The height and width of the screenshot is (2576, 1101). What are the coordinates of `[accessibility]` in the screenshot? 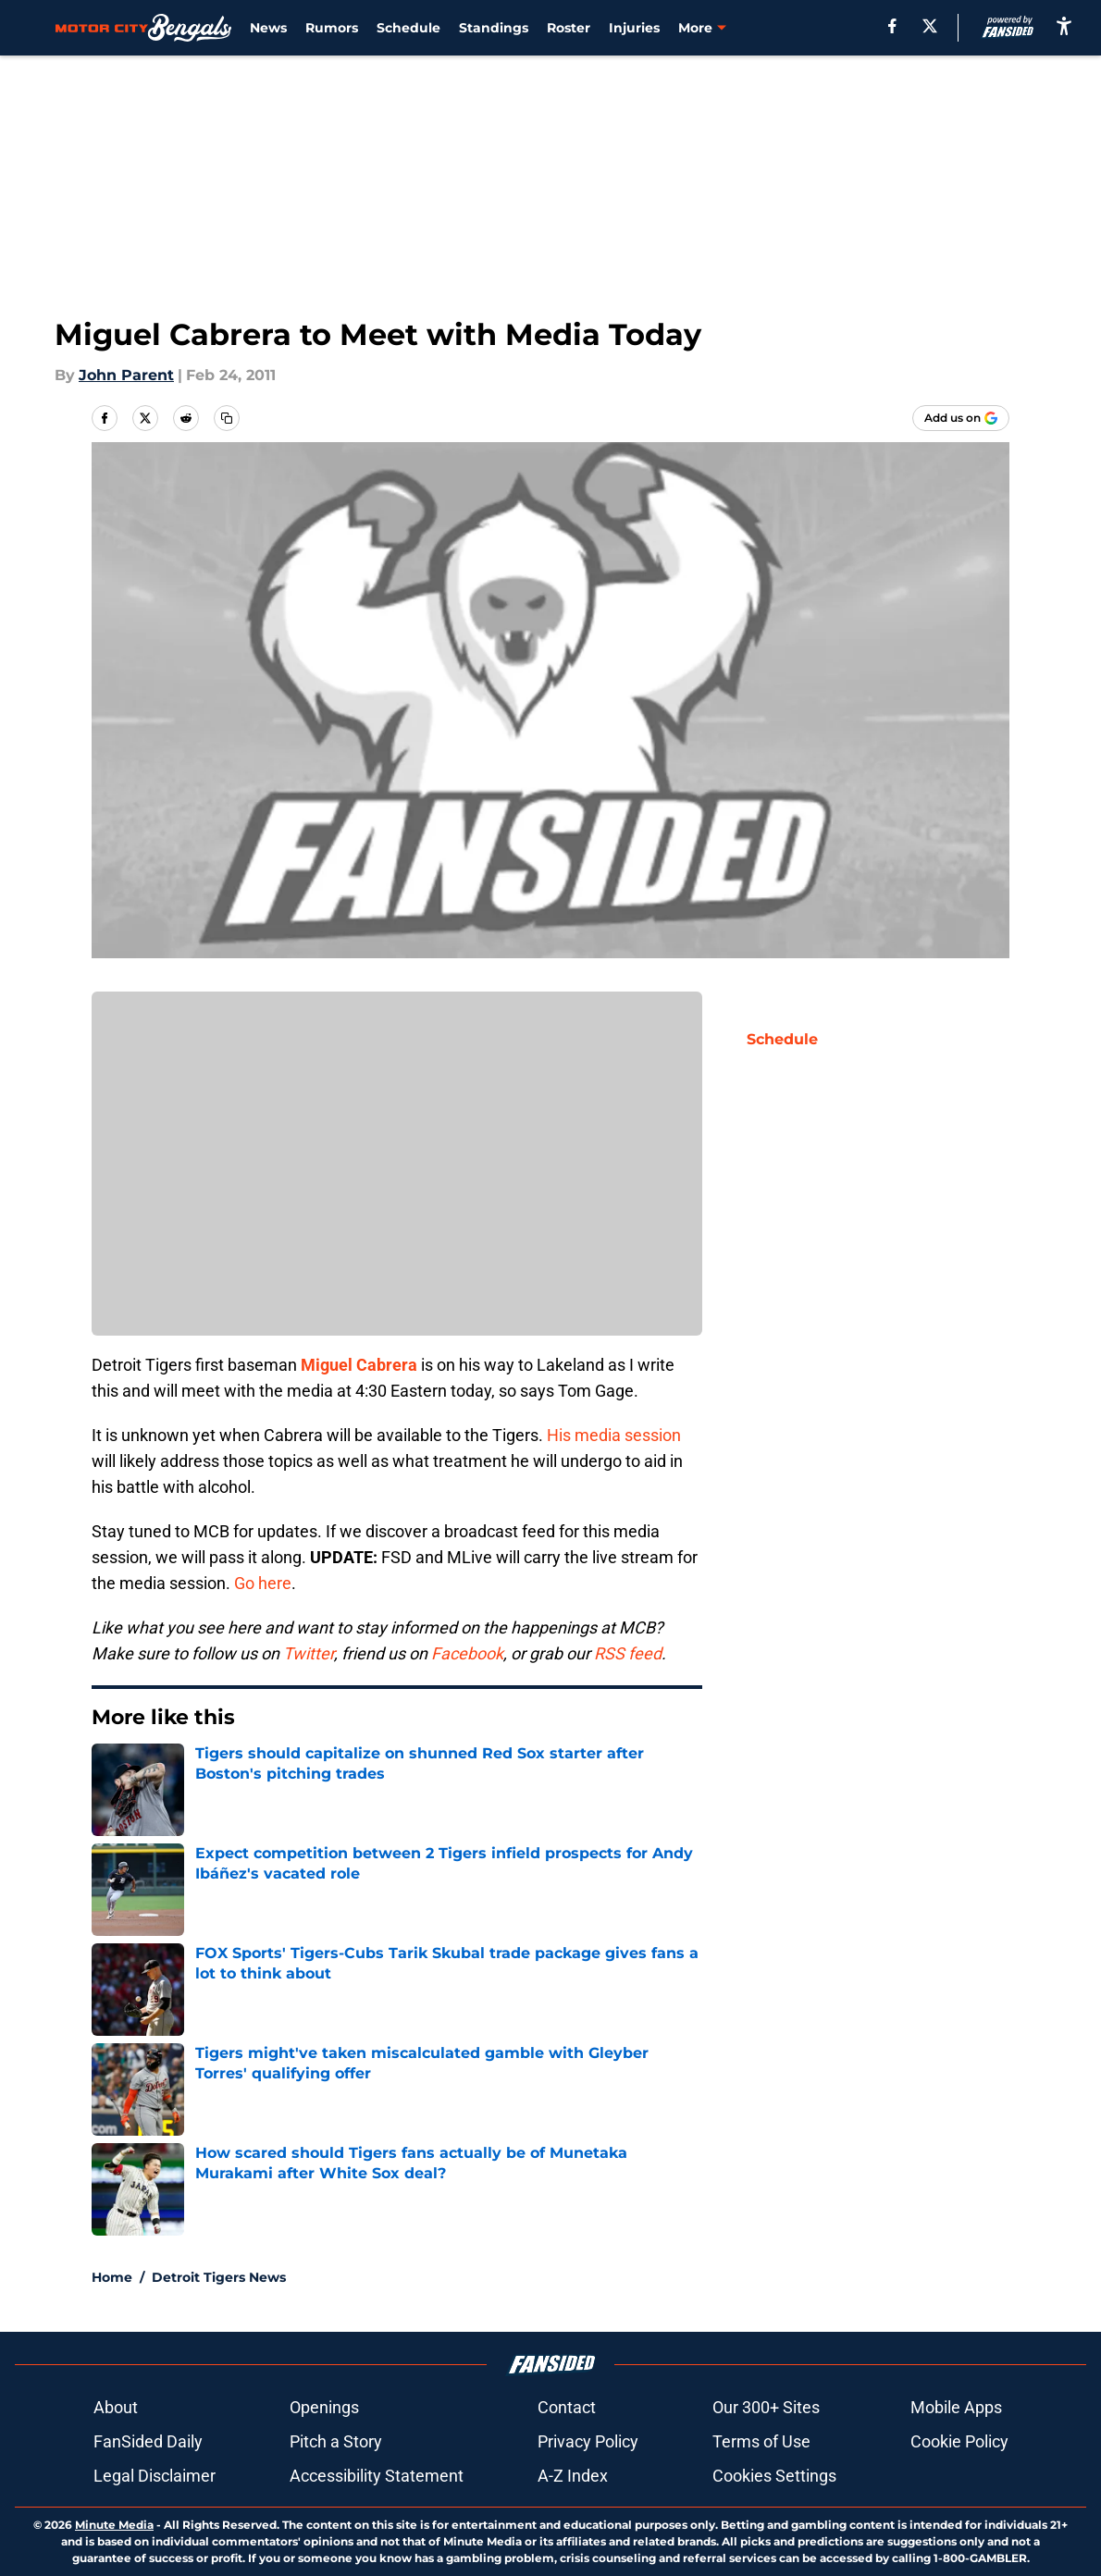 It's located at (1064, 25).